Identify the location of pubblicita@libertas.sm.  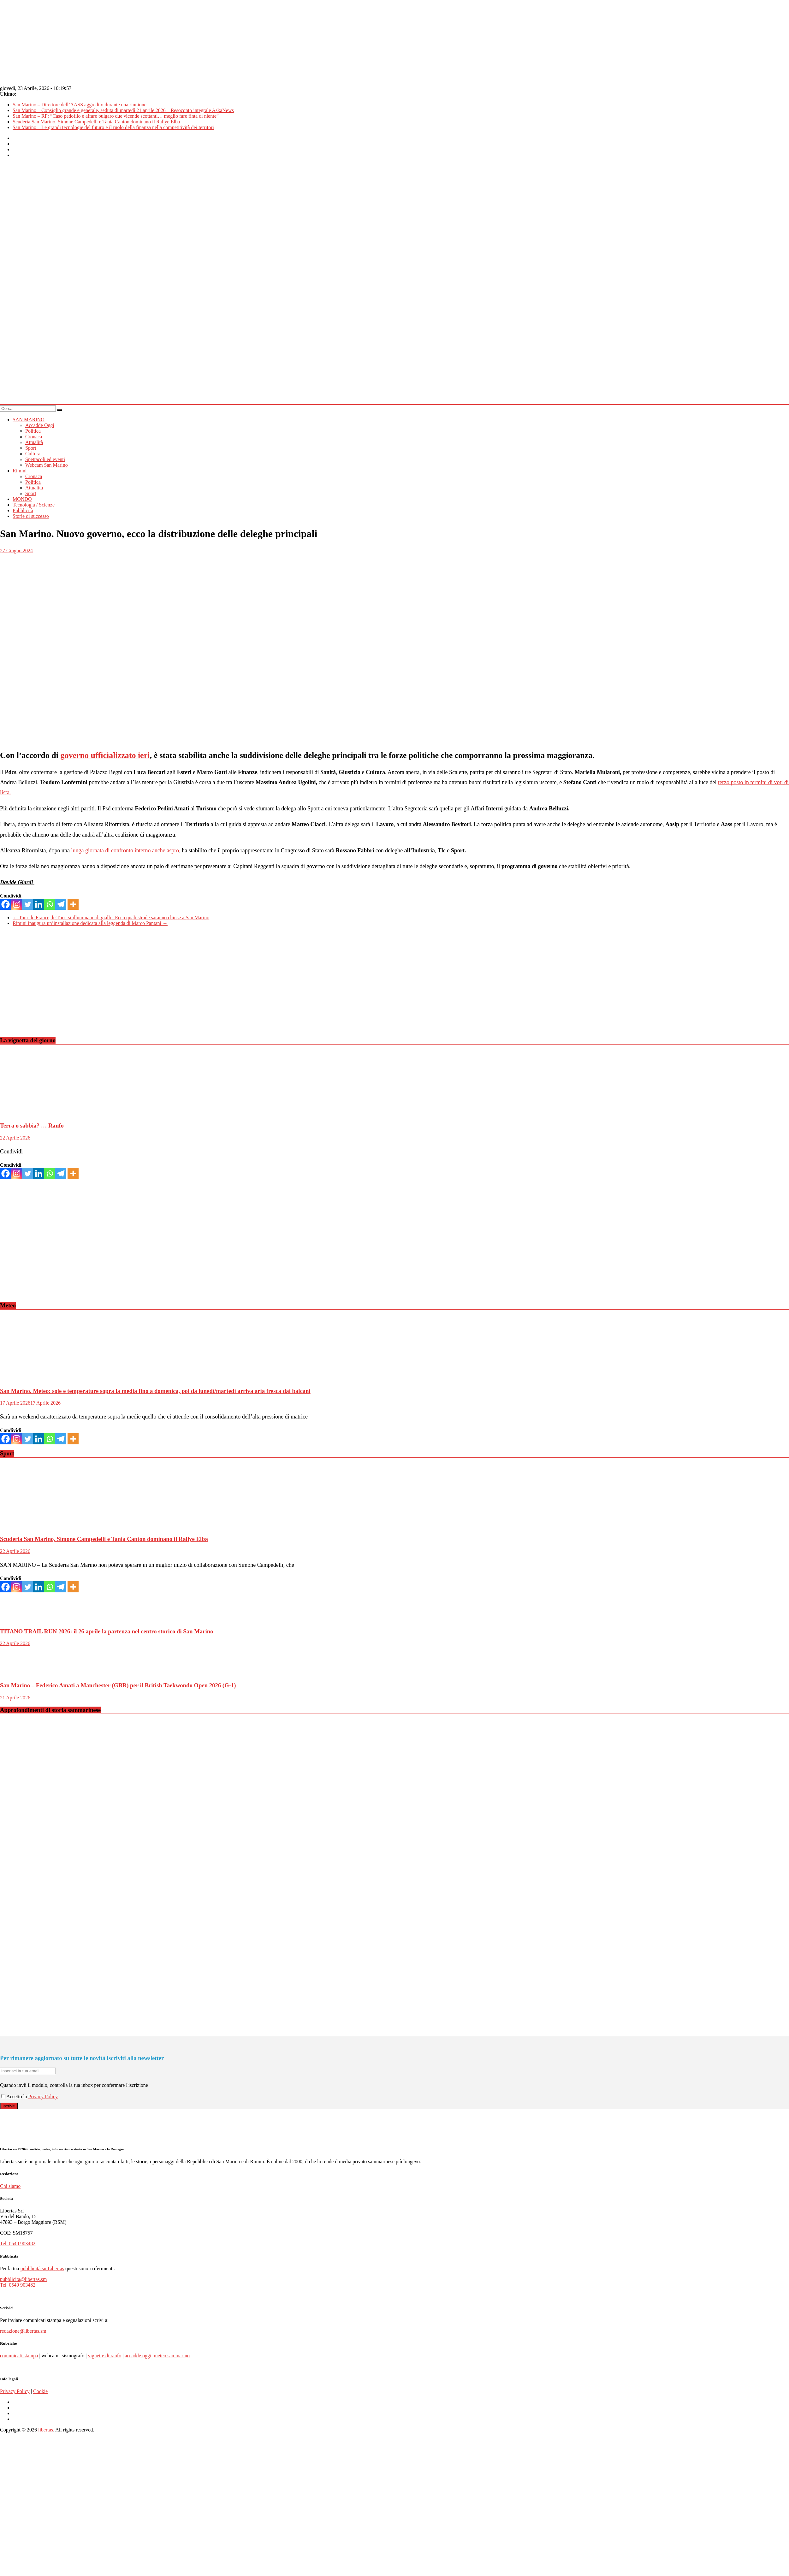
(23, 2279).